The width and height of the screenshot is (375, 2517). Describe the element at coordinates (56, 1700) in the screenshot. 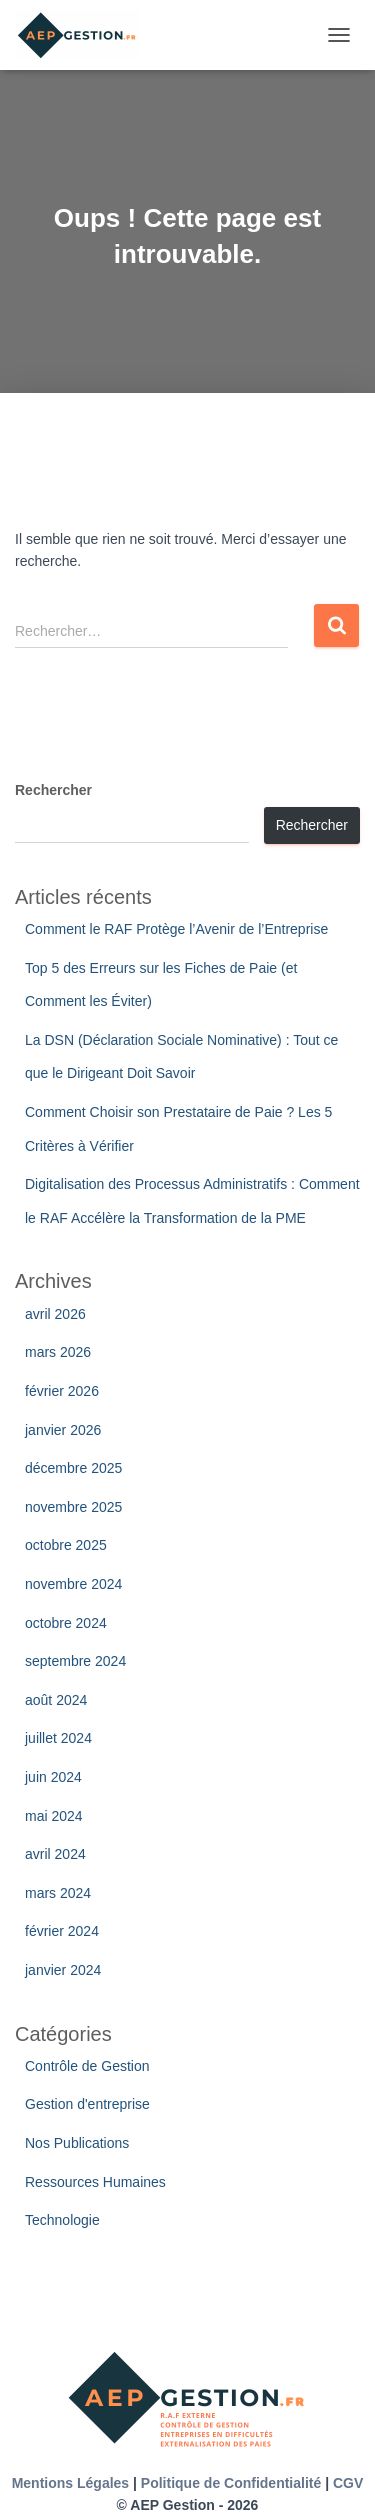

I see `août 2024` at that location.